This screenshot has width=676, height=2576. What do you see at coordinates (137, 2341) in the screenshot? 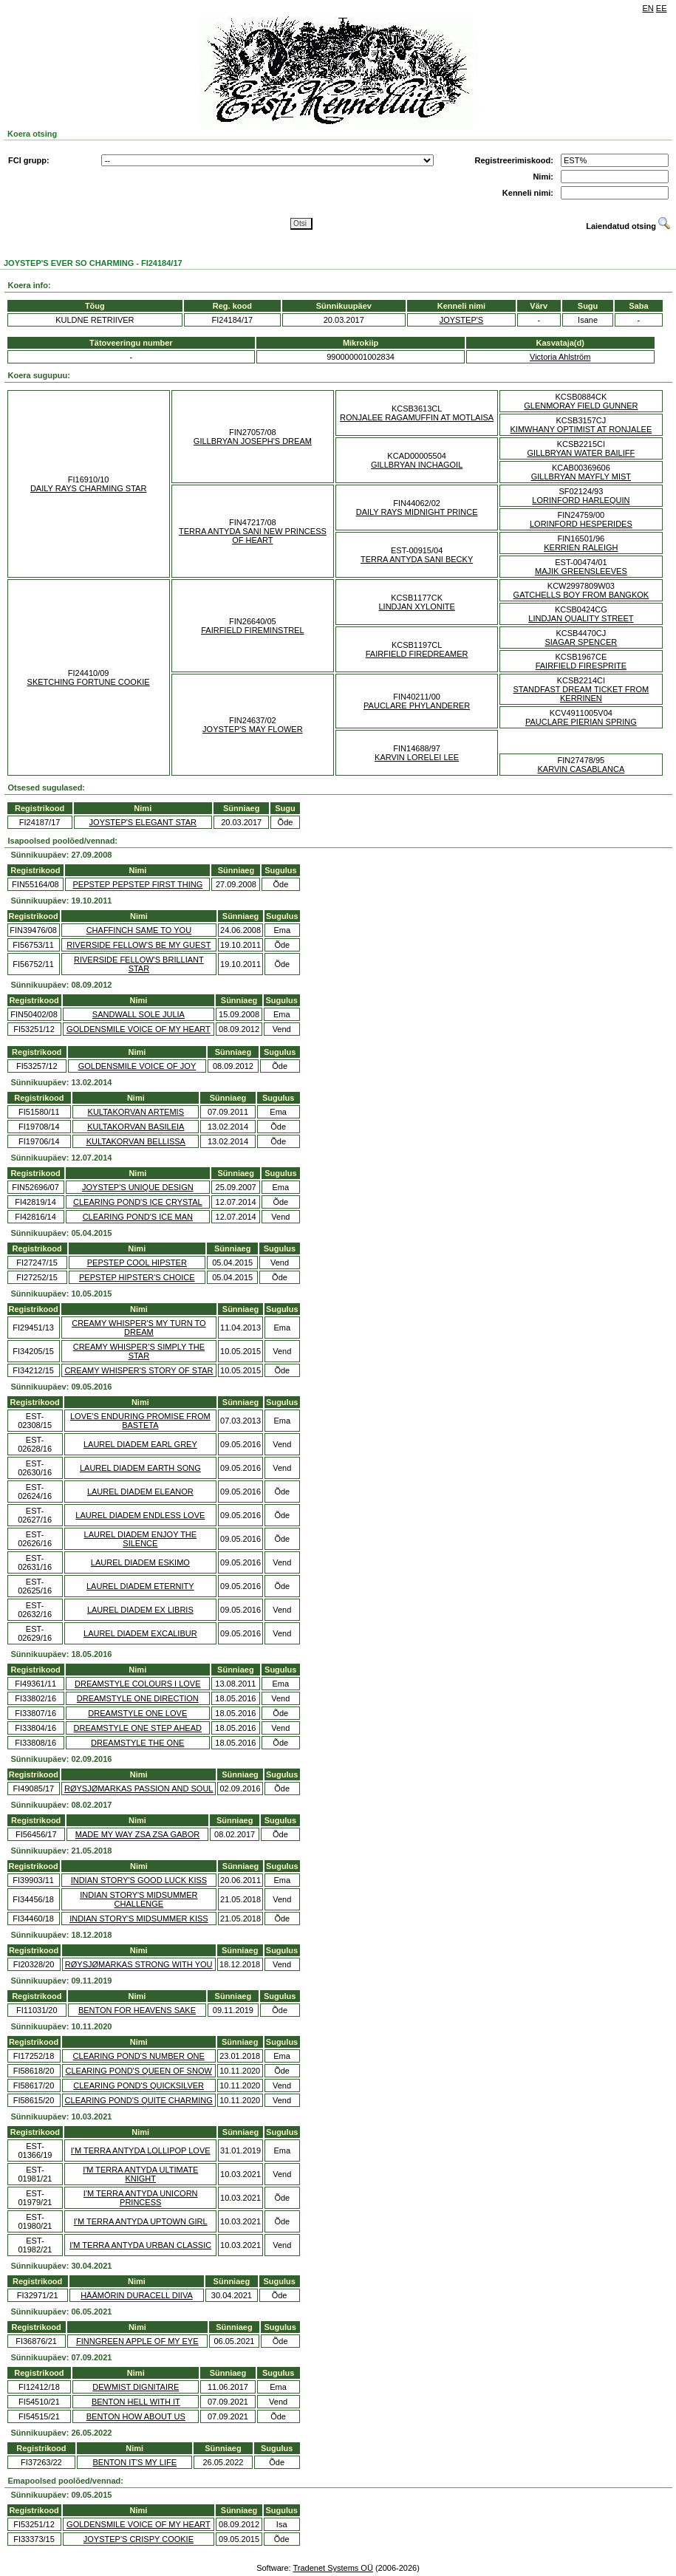
I see `FINNGREEN APPLE OF MY EYE` at bounding box center [137, 2341].